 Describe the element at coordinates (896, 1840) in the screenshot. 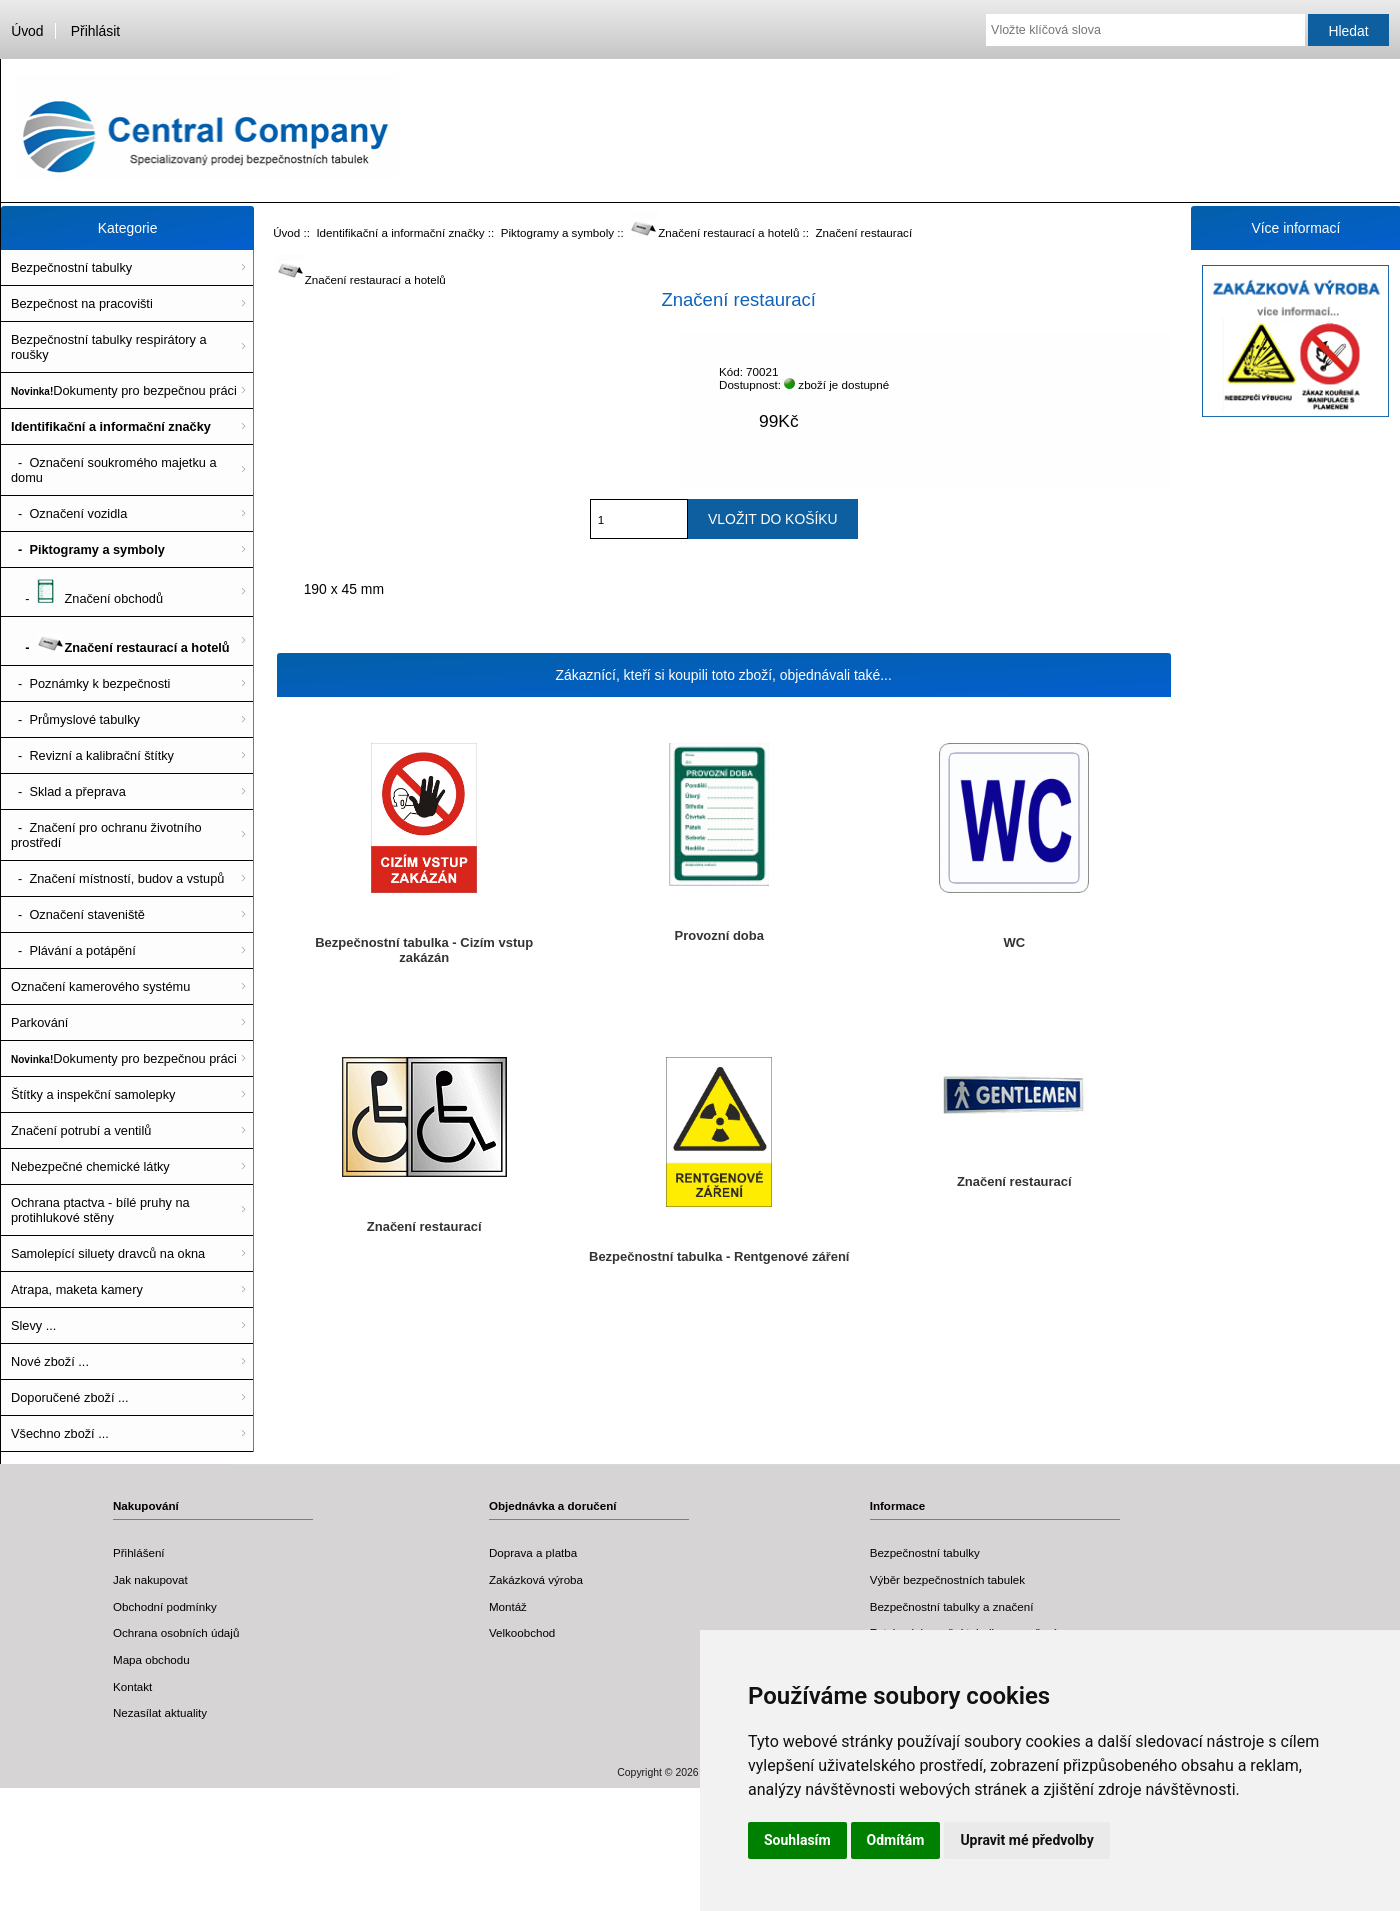

I see `Odmítám [button]` at that location.